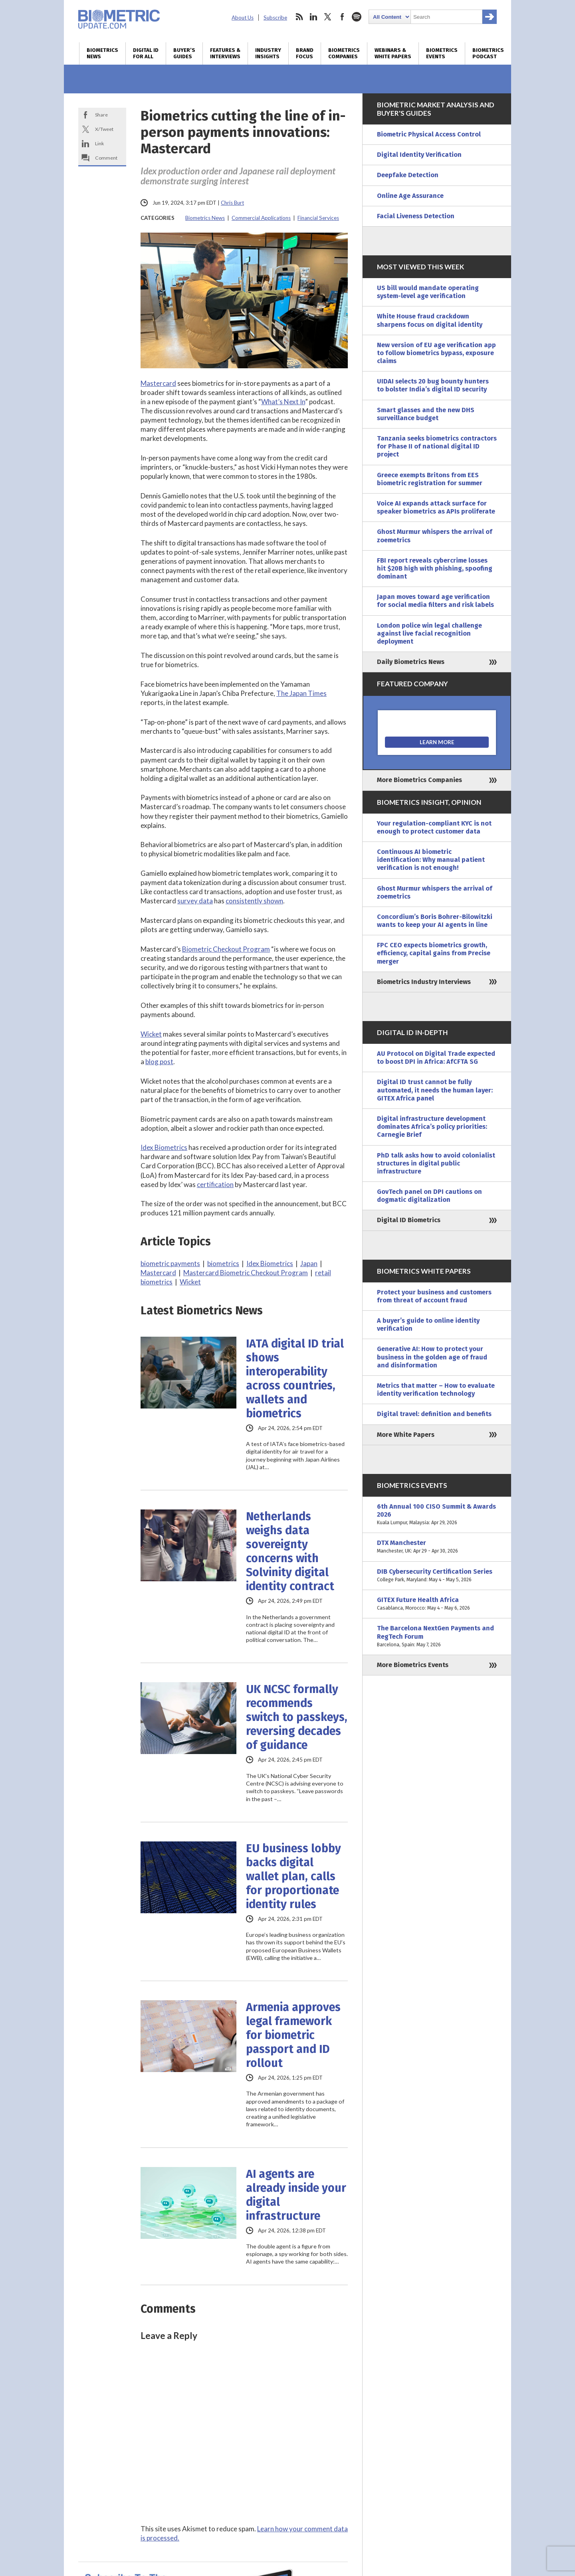 The width and height of the screenshot is (575, 2576). Describe the element at coordinates (104, 129) in the screenshot. I see `X/Tweet` at that location.